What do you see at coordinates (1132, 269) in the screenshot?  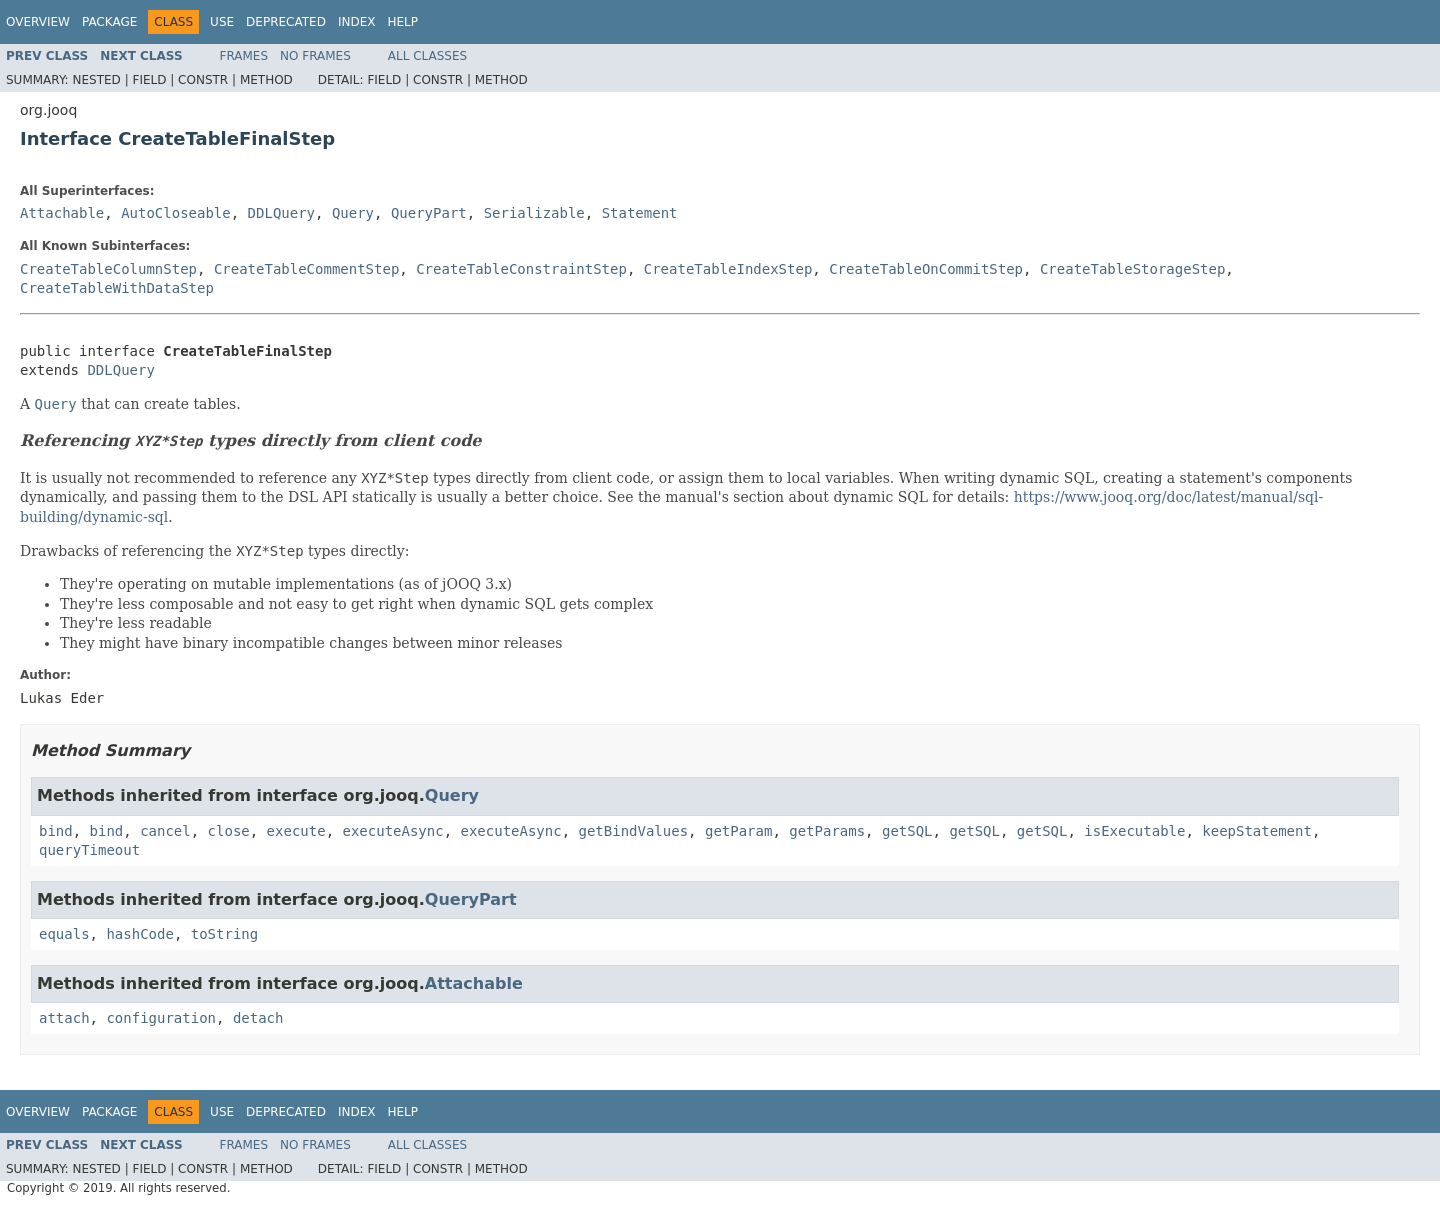 I see `CreateTableStorageStep` at bounding box center [1132, 269].